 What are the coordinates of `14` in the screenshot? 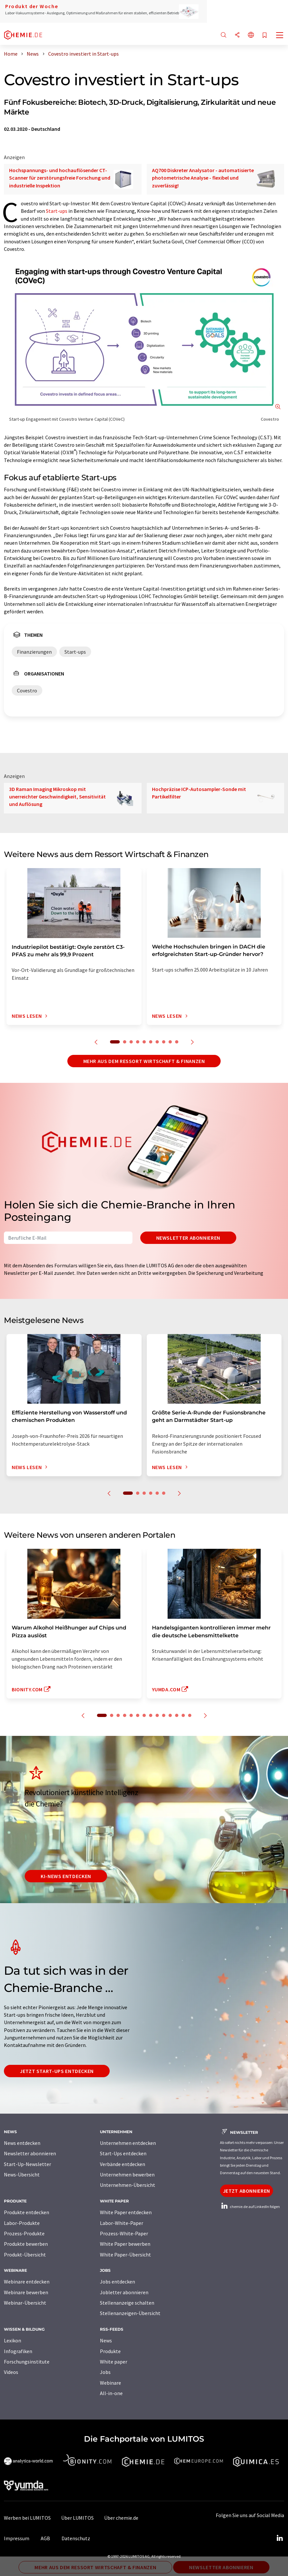 It's located at (189, 1715).